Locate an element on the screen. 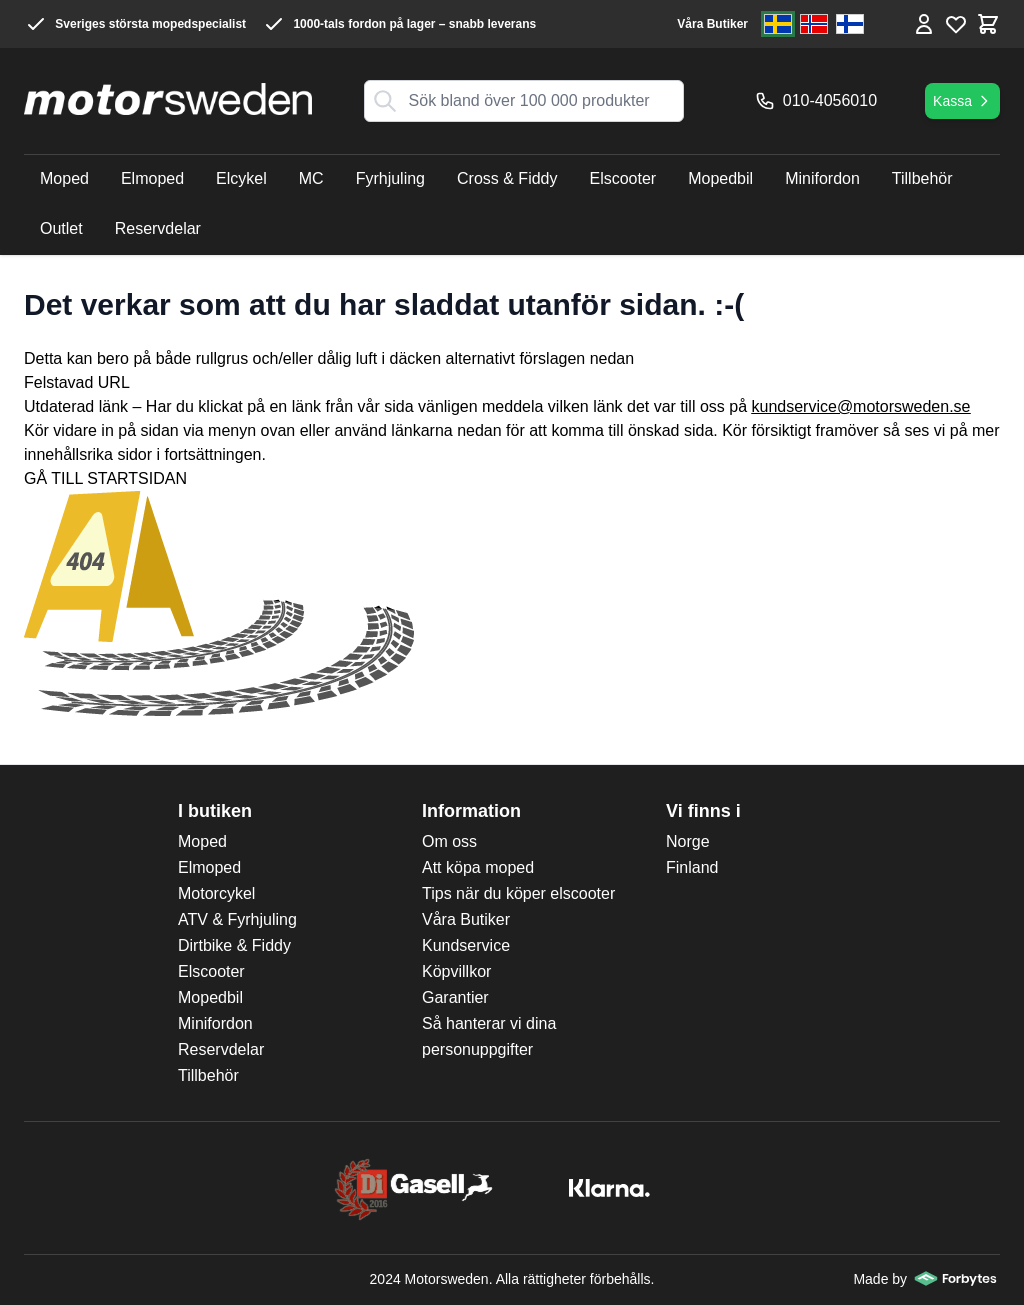 This screenshot has height=1305, width=1024. Tillbehör is located at coordinates (208, 1075).